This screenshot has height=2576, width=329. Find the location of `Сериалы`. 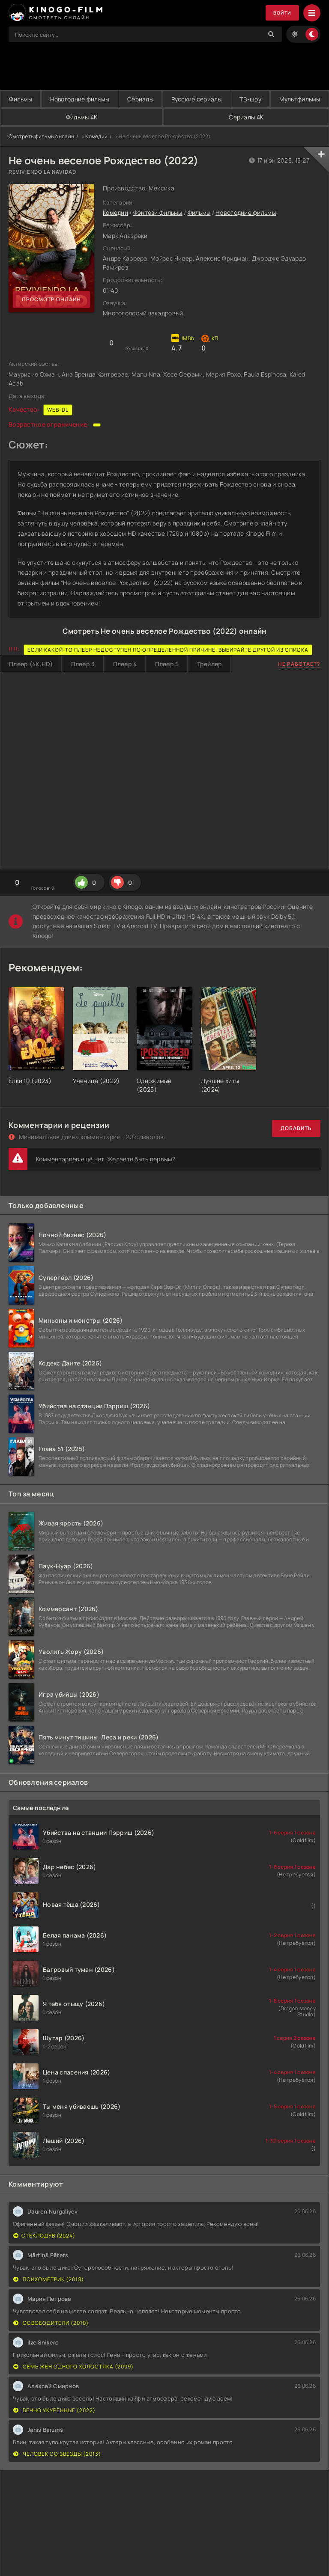

Сериалы is located at coordinates (170, 99).